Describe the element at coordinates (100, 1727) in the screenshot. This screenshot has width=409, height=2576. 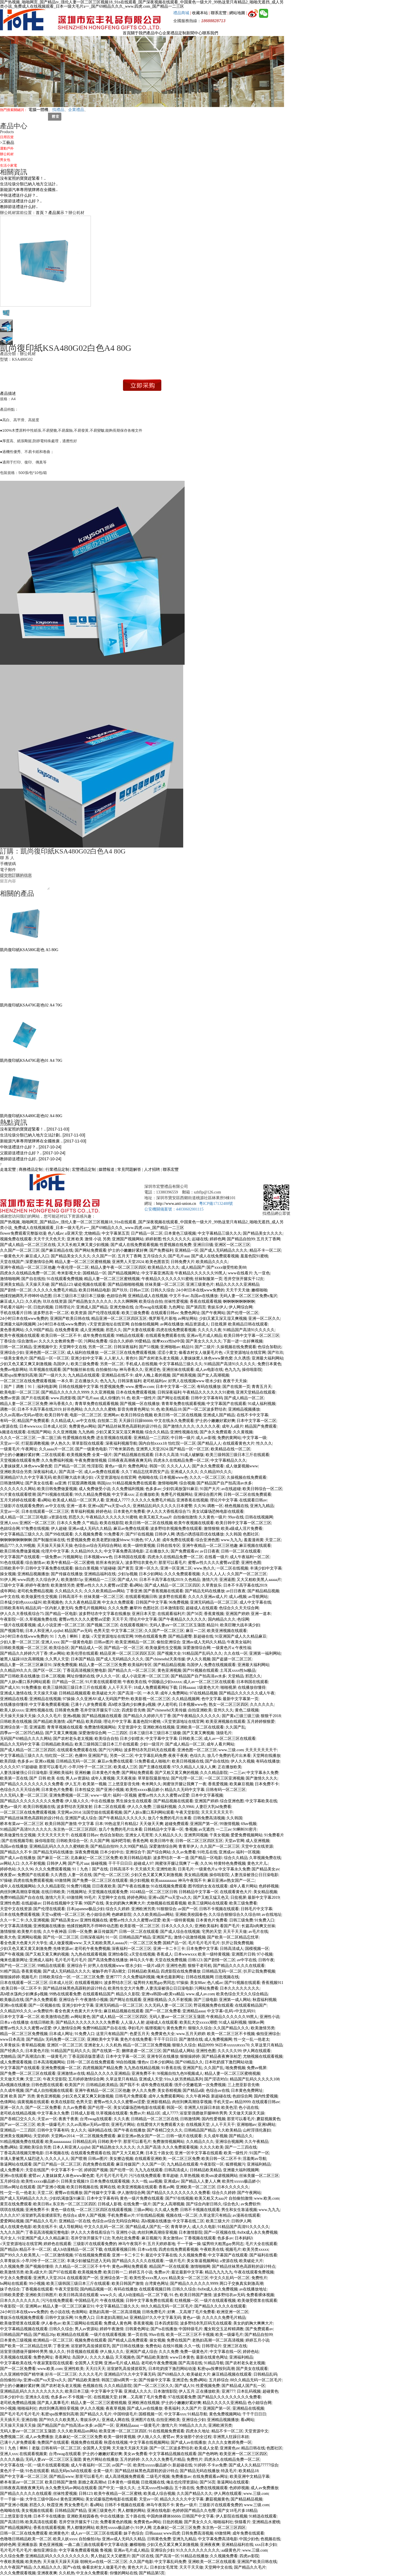
I see `免费激情视频网站` at that location.